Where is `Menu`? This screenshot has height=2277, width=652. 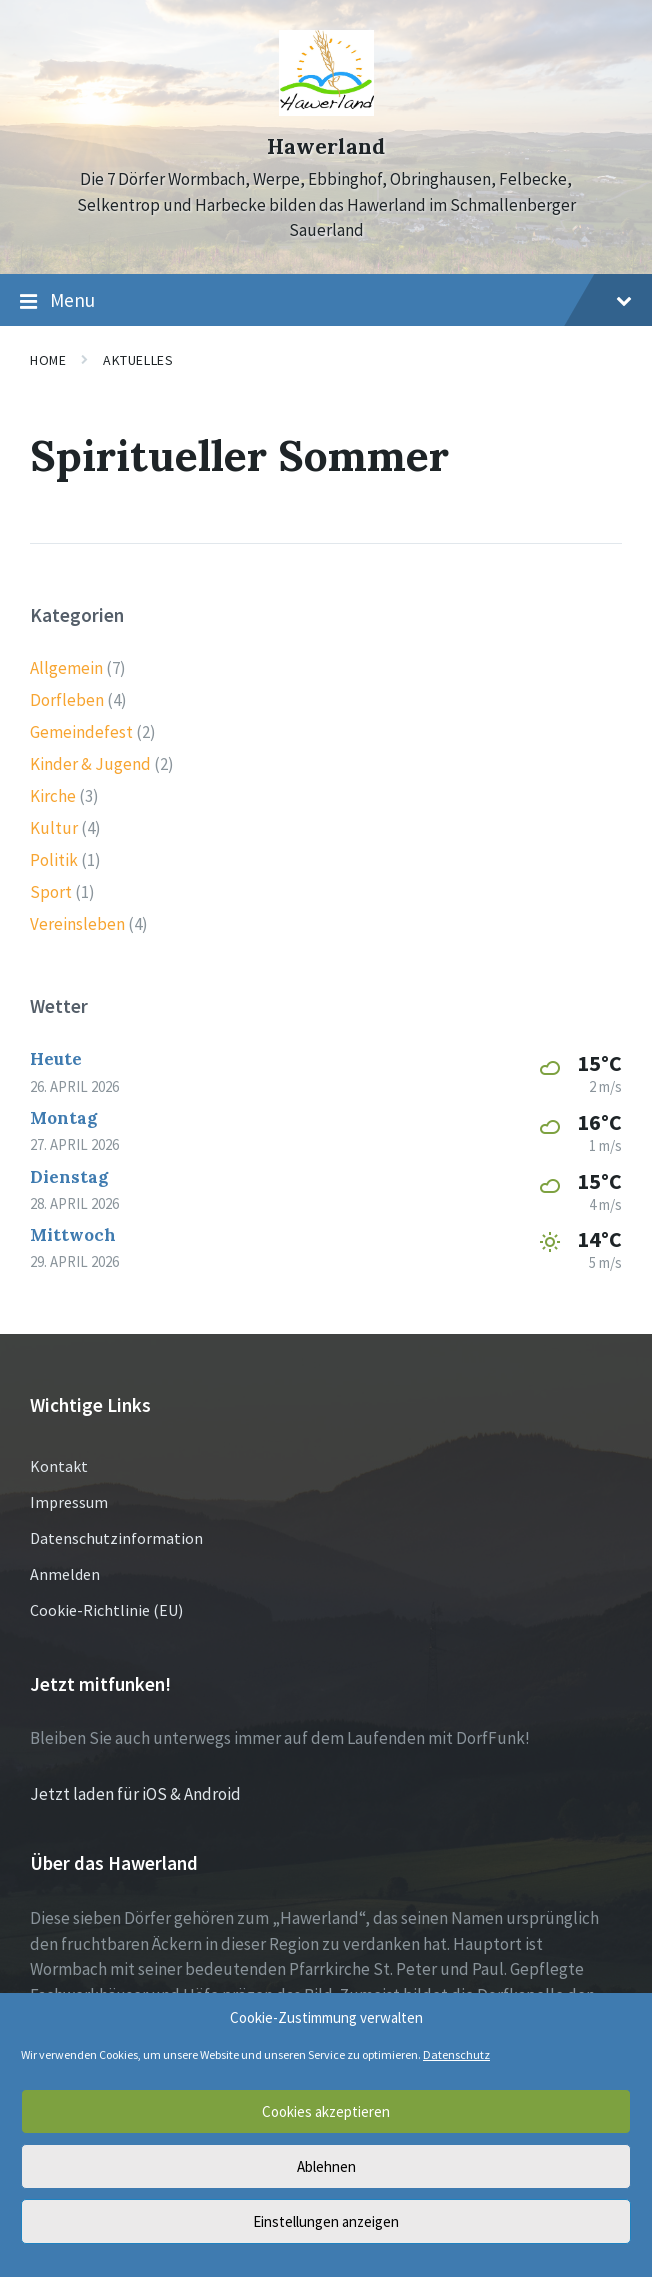
Menu is located at coordinates (326, 301).